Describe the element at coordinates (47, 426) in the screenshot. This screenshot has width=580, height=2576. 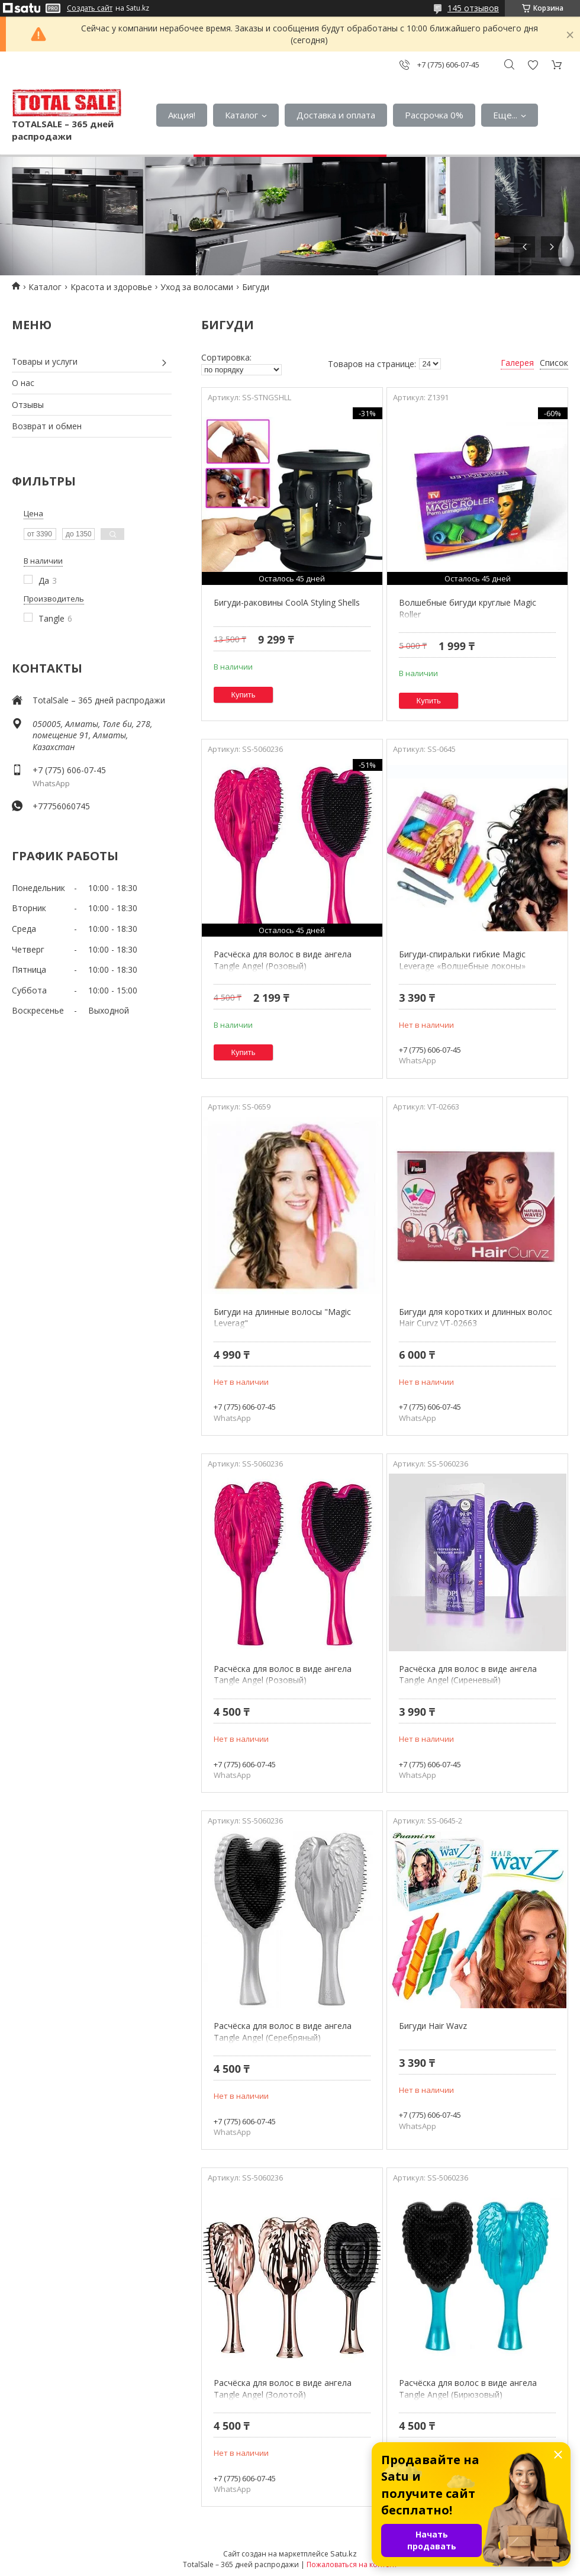
I see `Возврат и обмен` at that location.